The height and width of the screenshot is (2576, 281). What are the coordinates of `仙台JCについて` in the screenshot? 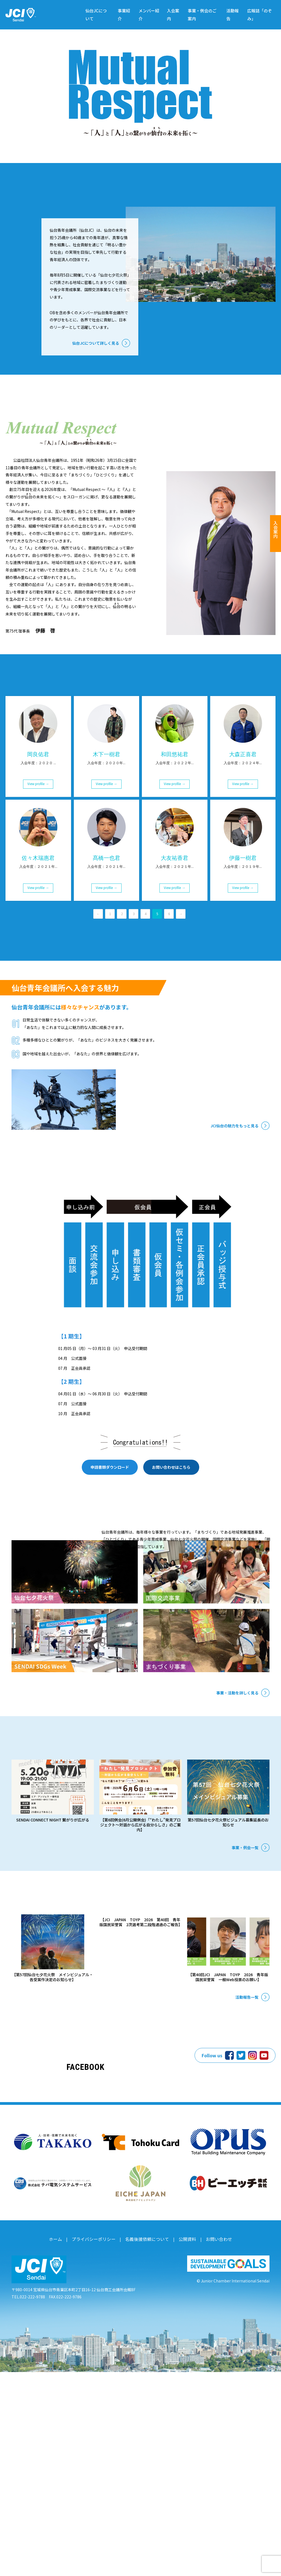 It's located at (96, 14).